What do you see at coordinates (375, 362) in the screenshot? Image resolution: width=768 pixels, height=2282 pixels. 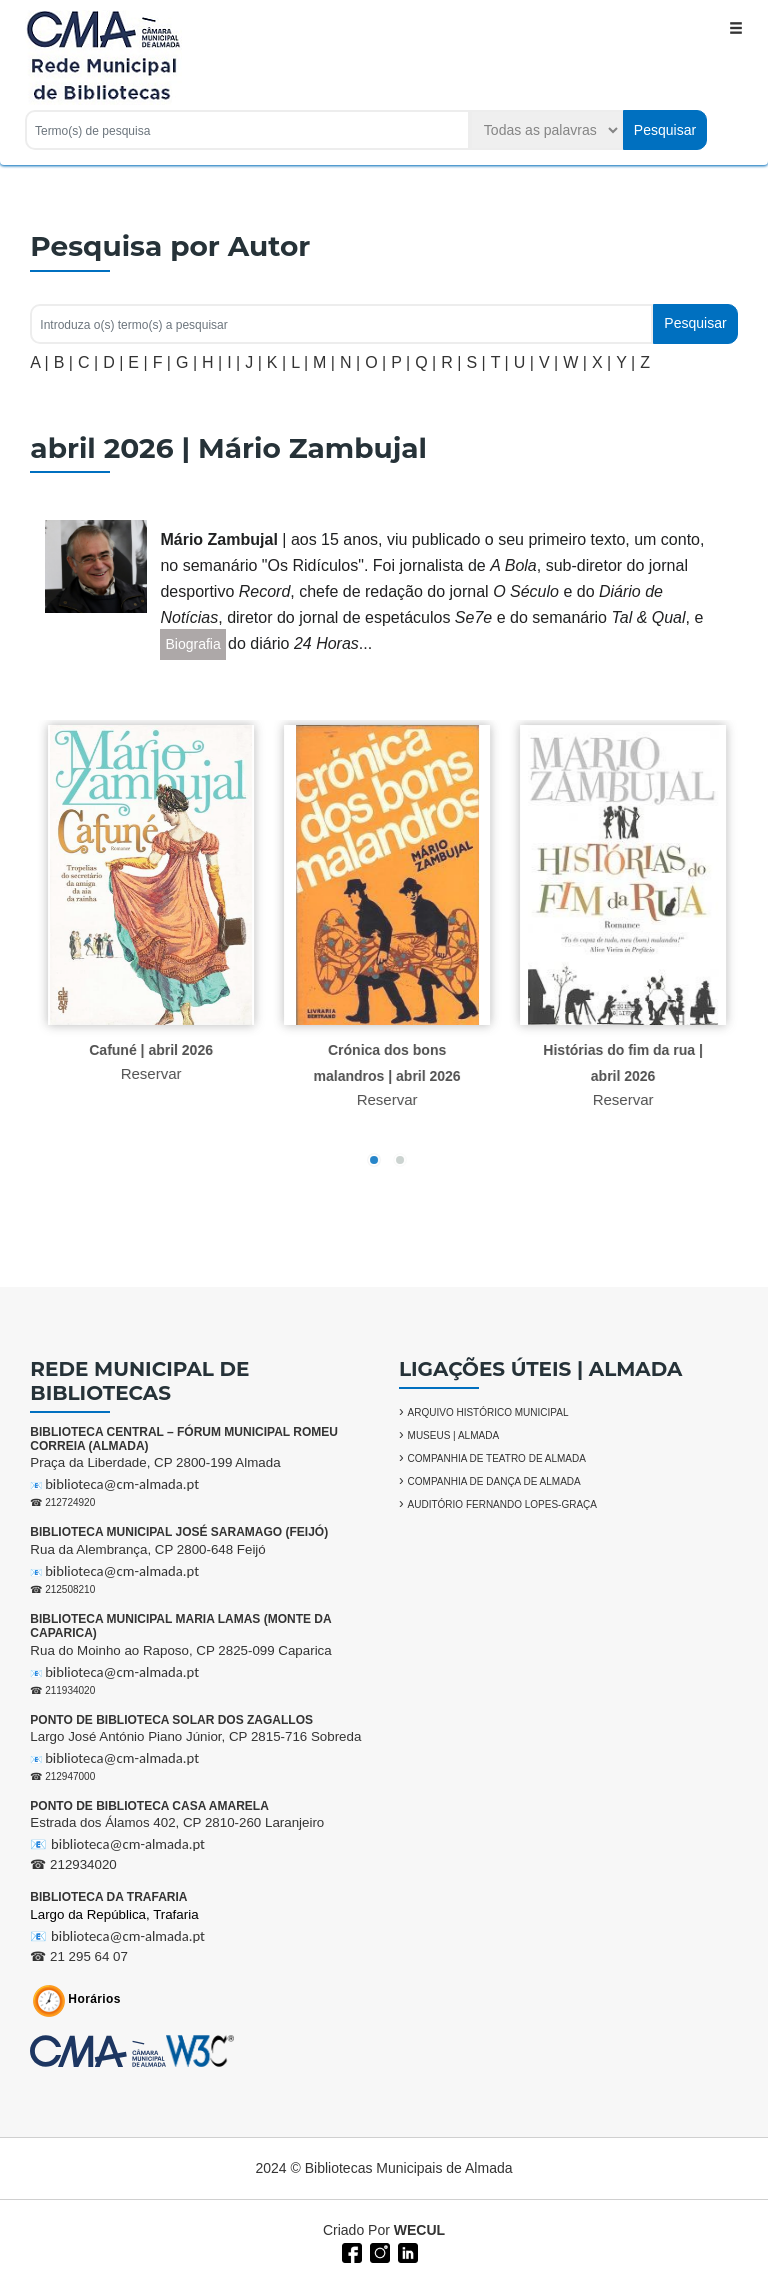 I see `O |` at bounding box center [375, 362].